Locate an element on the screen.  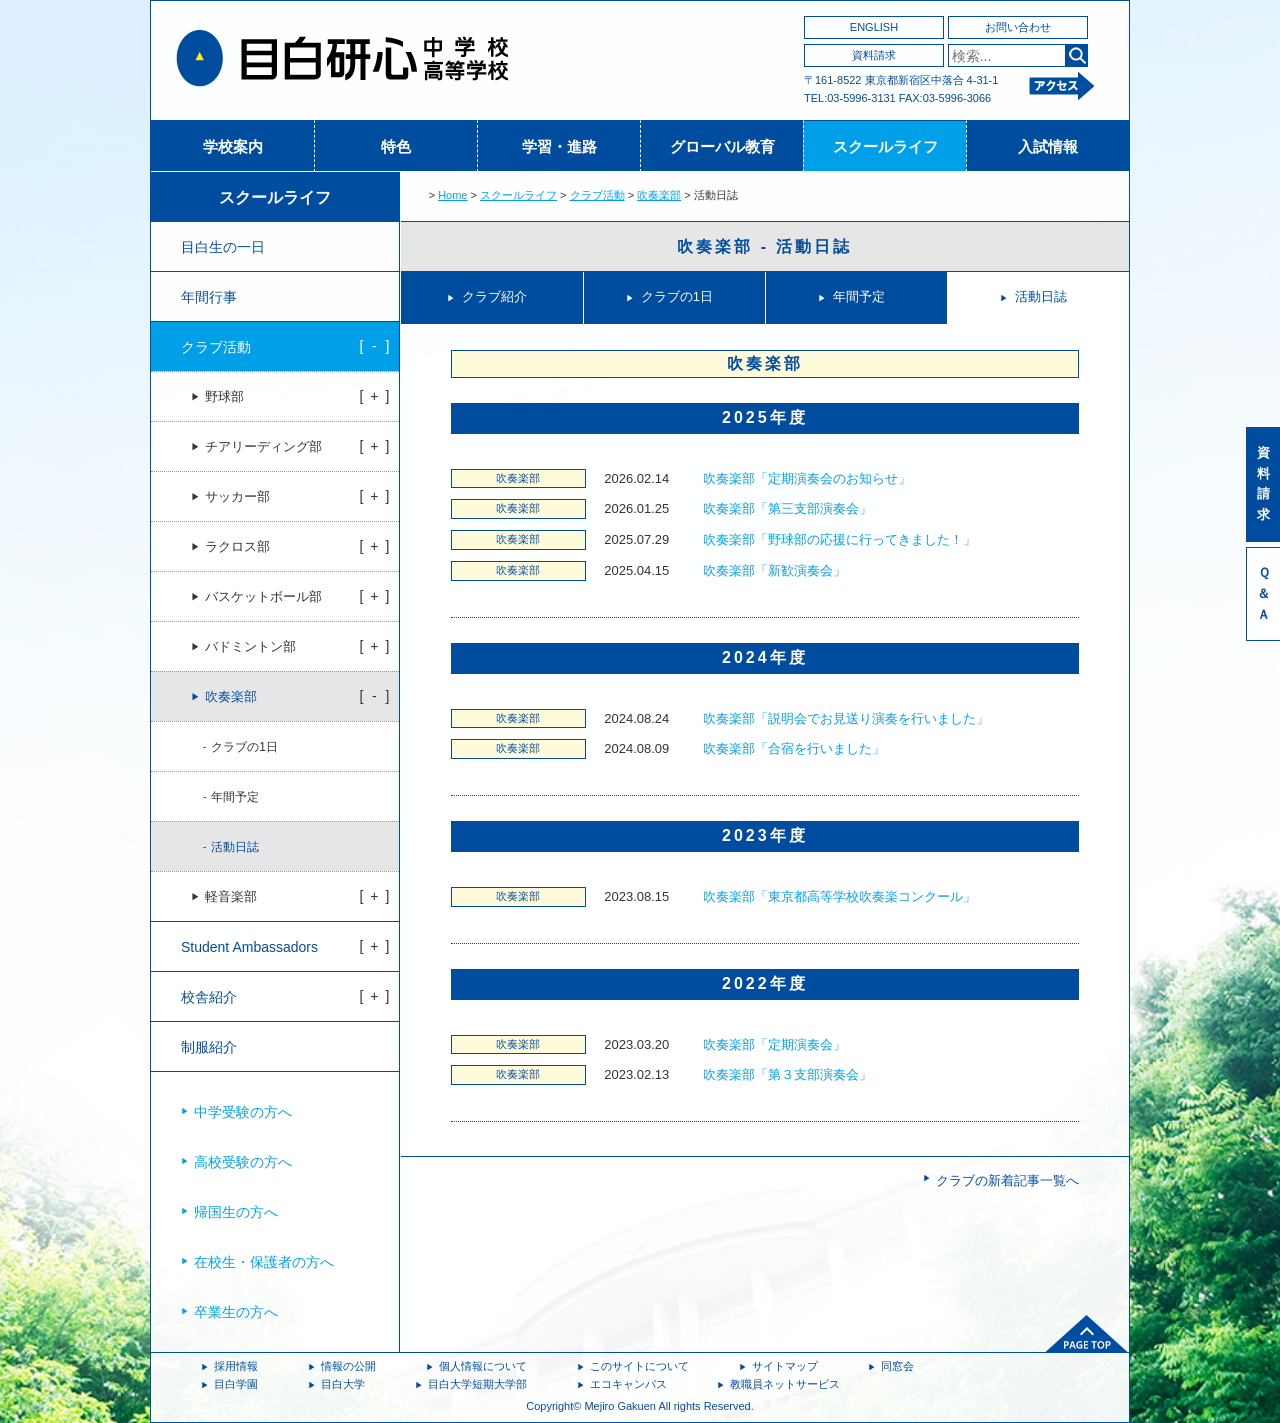
お問い合わせ is located at coordinates (1018, 27).